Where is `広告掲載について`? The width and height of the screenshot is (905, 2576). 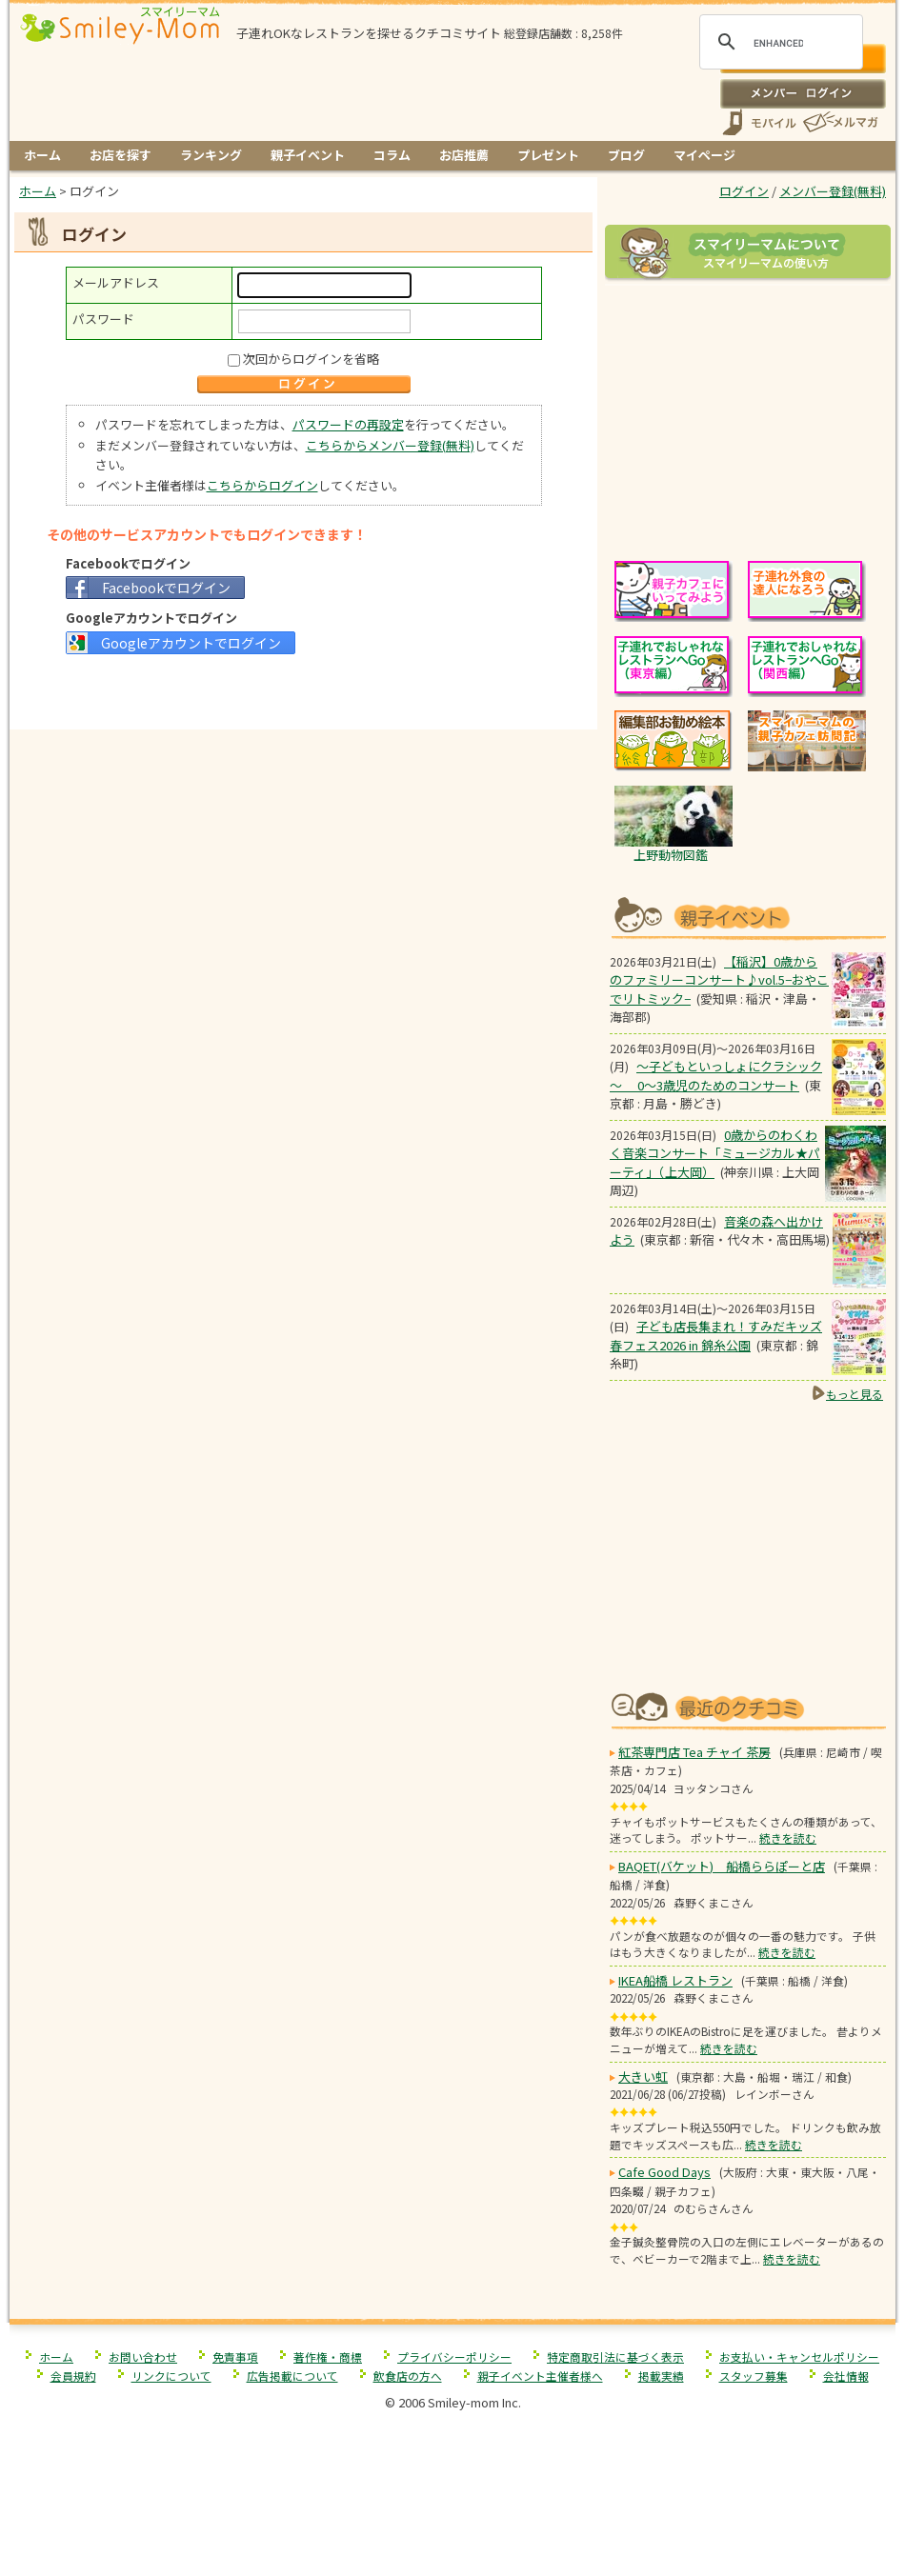
広告掲載について is located at coordinates (292, 2375).